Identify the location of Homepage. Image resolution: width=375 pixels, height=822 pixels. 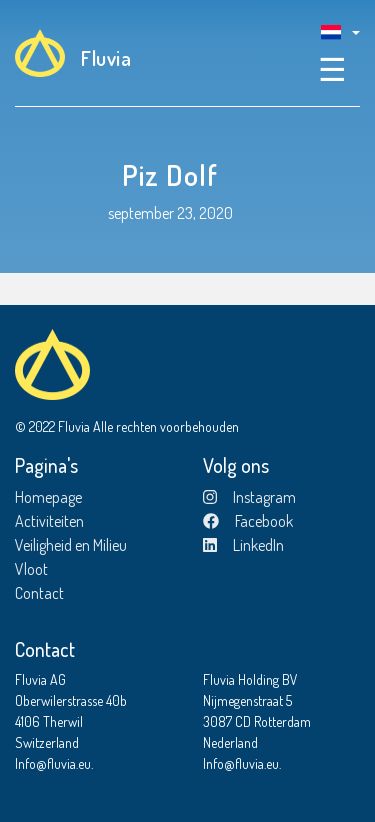
(48, 497).